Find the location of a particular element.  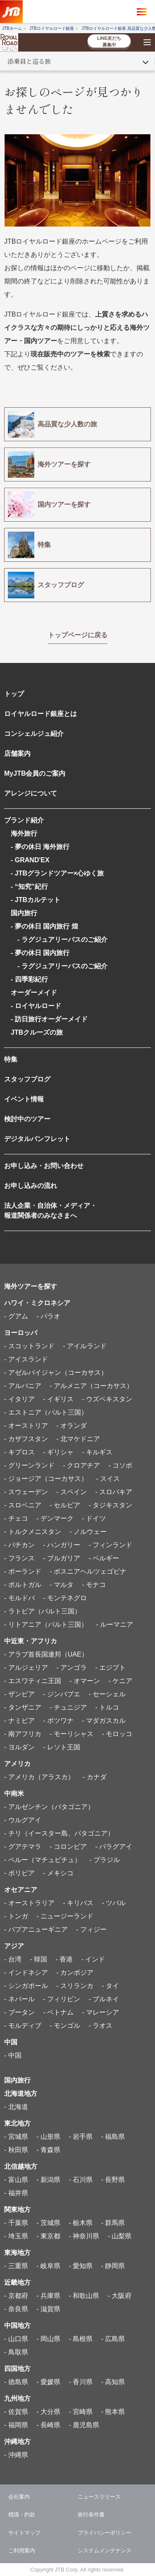

標識・約款 is located at coordinates (21, 2514).